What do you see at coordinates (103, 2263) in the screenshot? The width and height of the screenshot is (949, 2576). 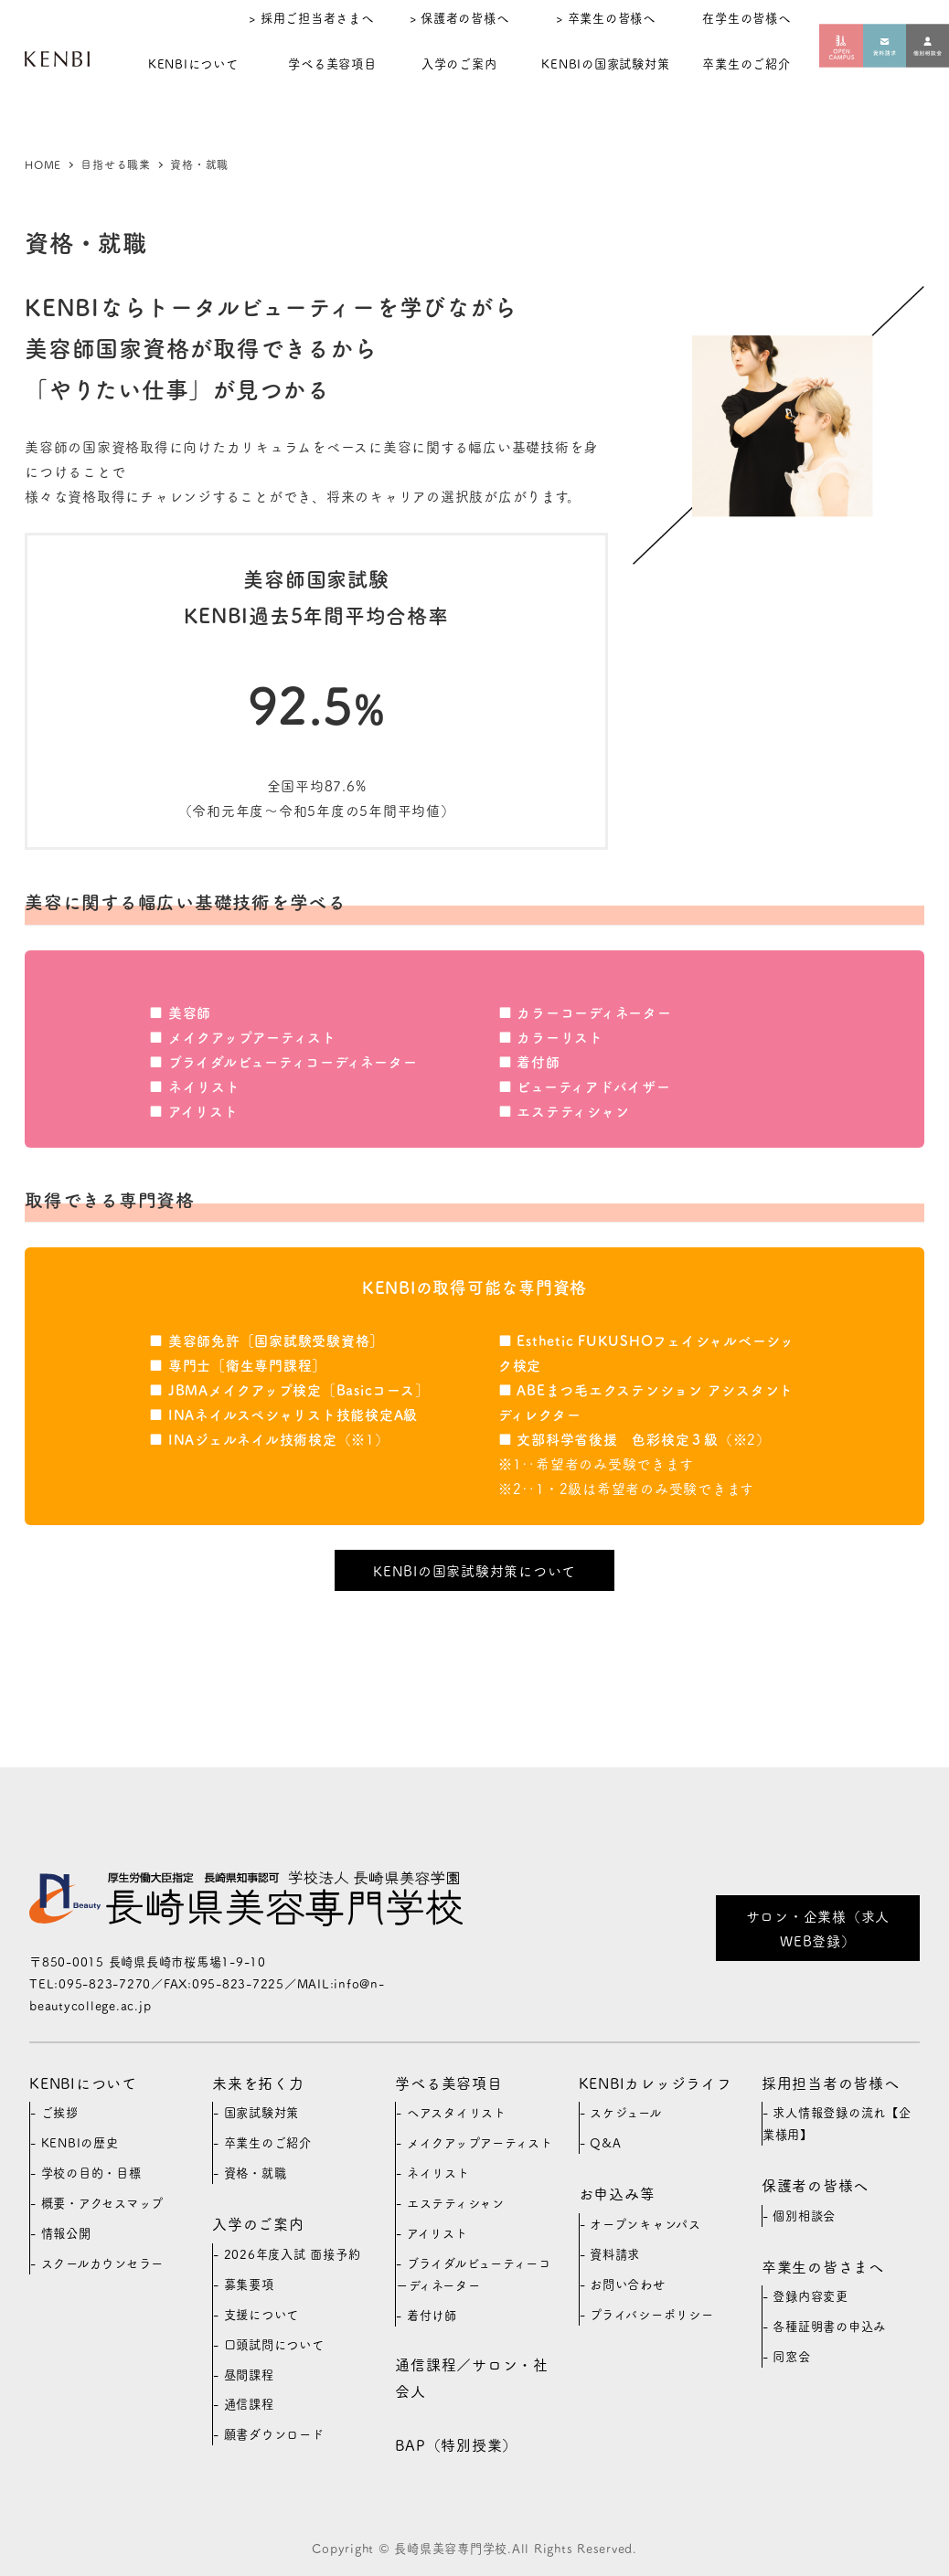 I see `スクールカウンセラー` at bounding box center [103, 2263].